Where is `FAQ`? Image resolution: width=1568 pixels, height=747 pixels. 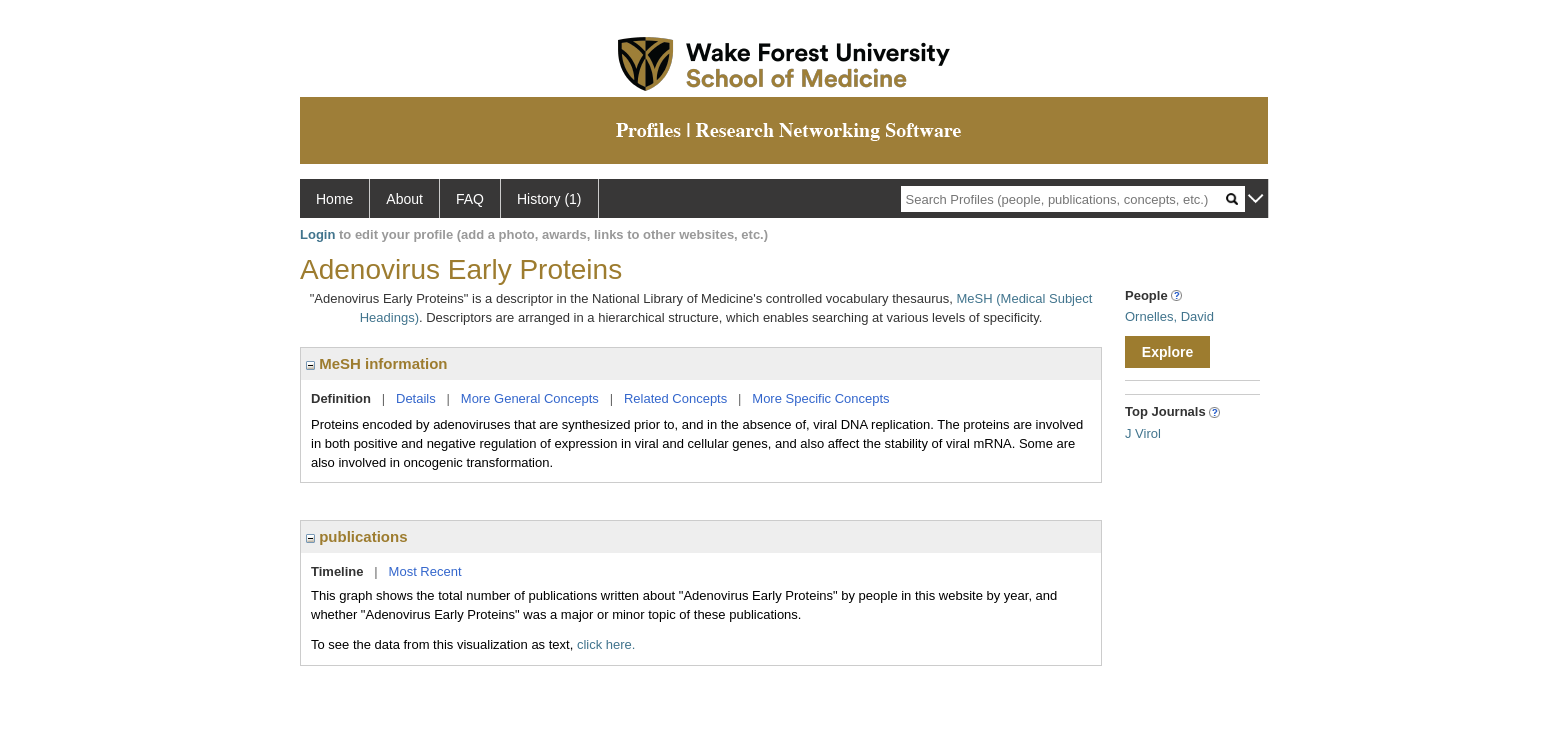 FAQ is located at coordinates (470, 199).